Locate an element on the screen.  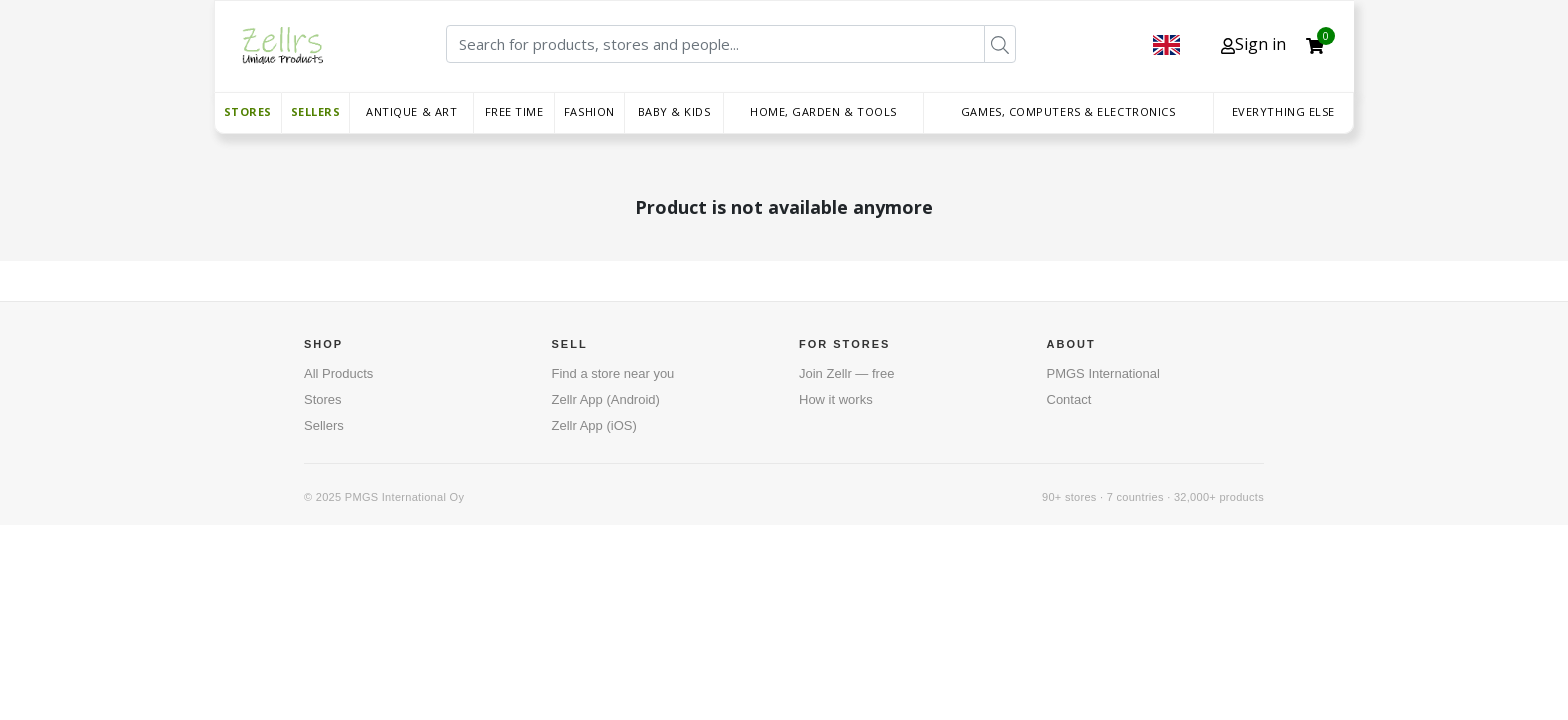
All Products is located at coordinates (338, 373).